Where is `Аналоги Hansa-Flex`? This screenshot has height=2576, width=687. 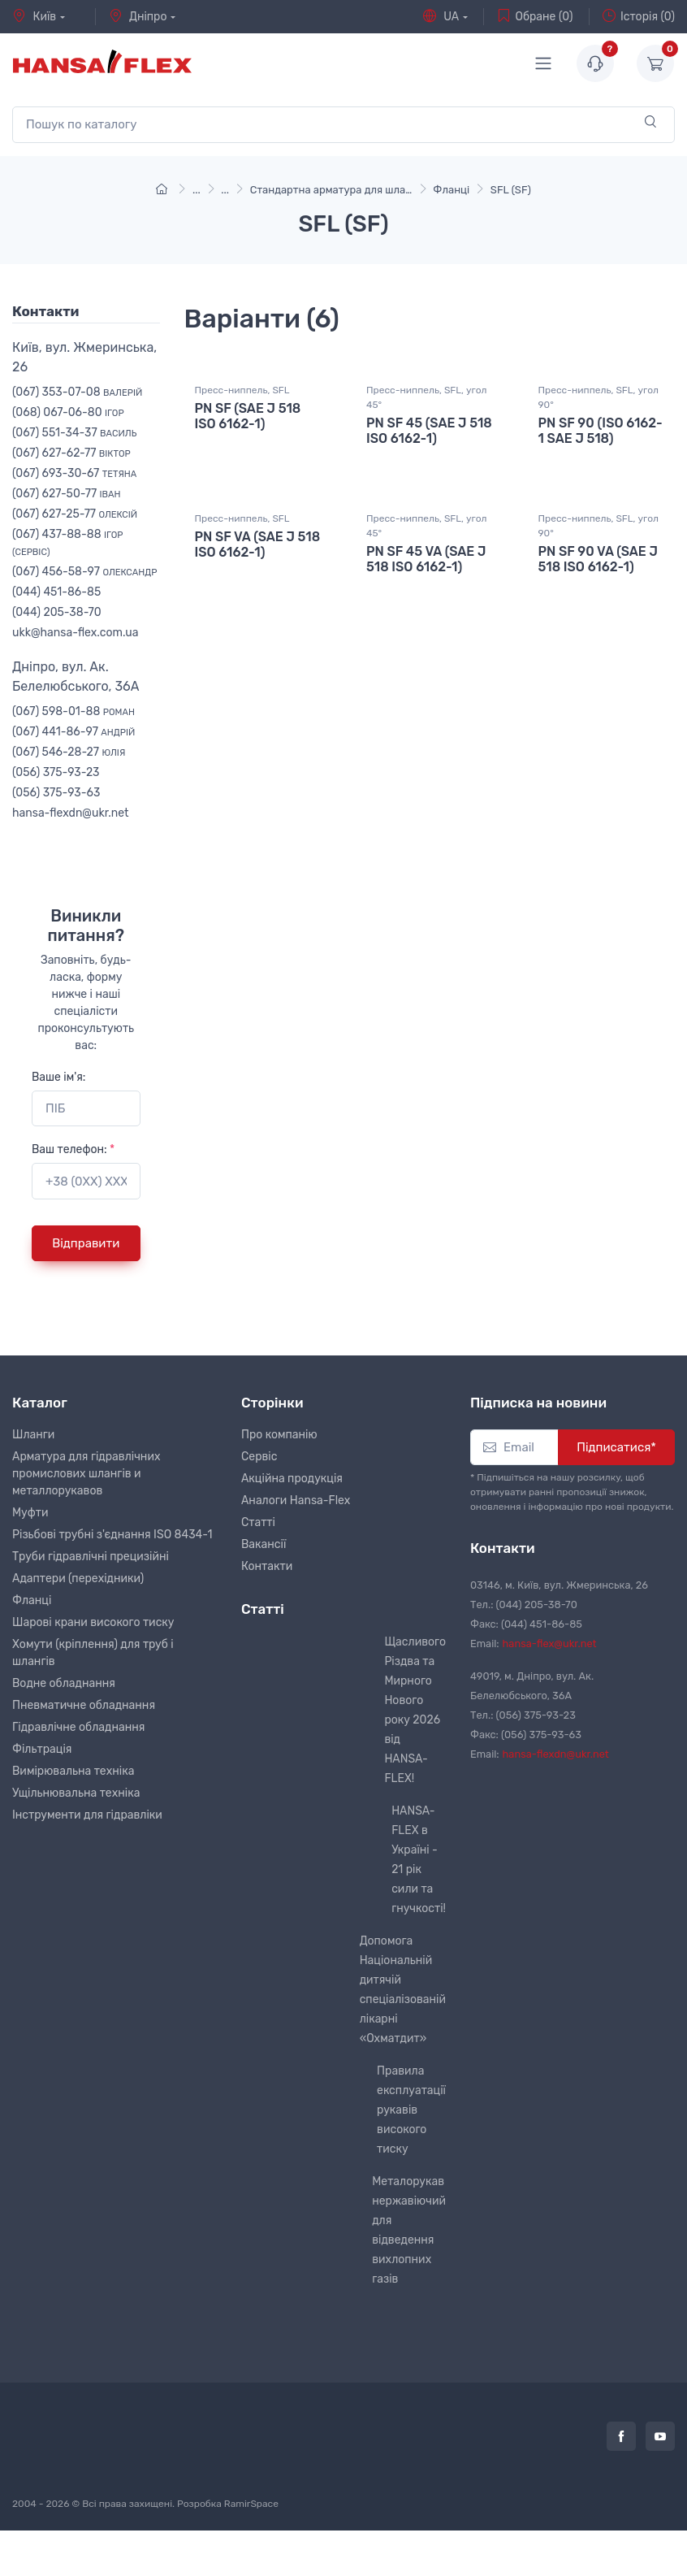
Аналоги Hansa-Flex is located at coordinates (295, 1500).